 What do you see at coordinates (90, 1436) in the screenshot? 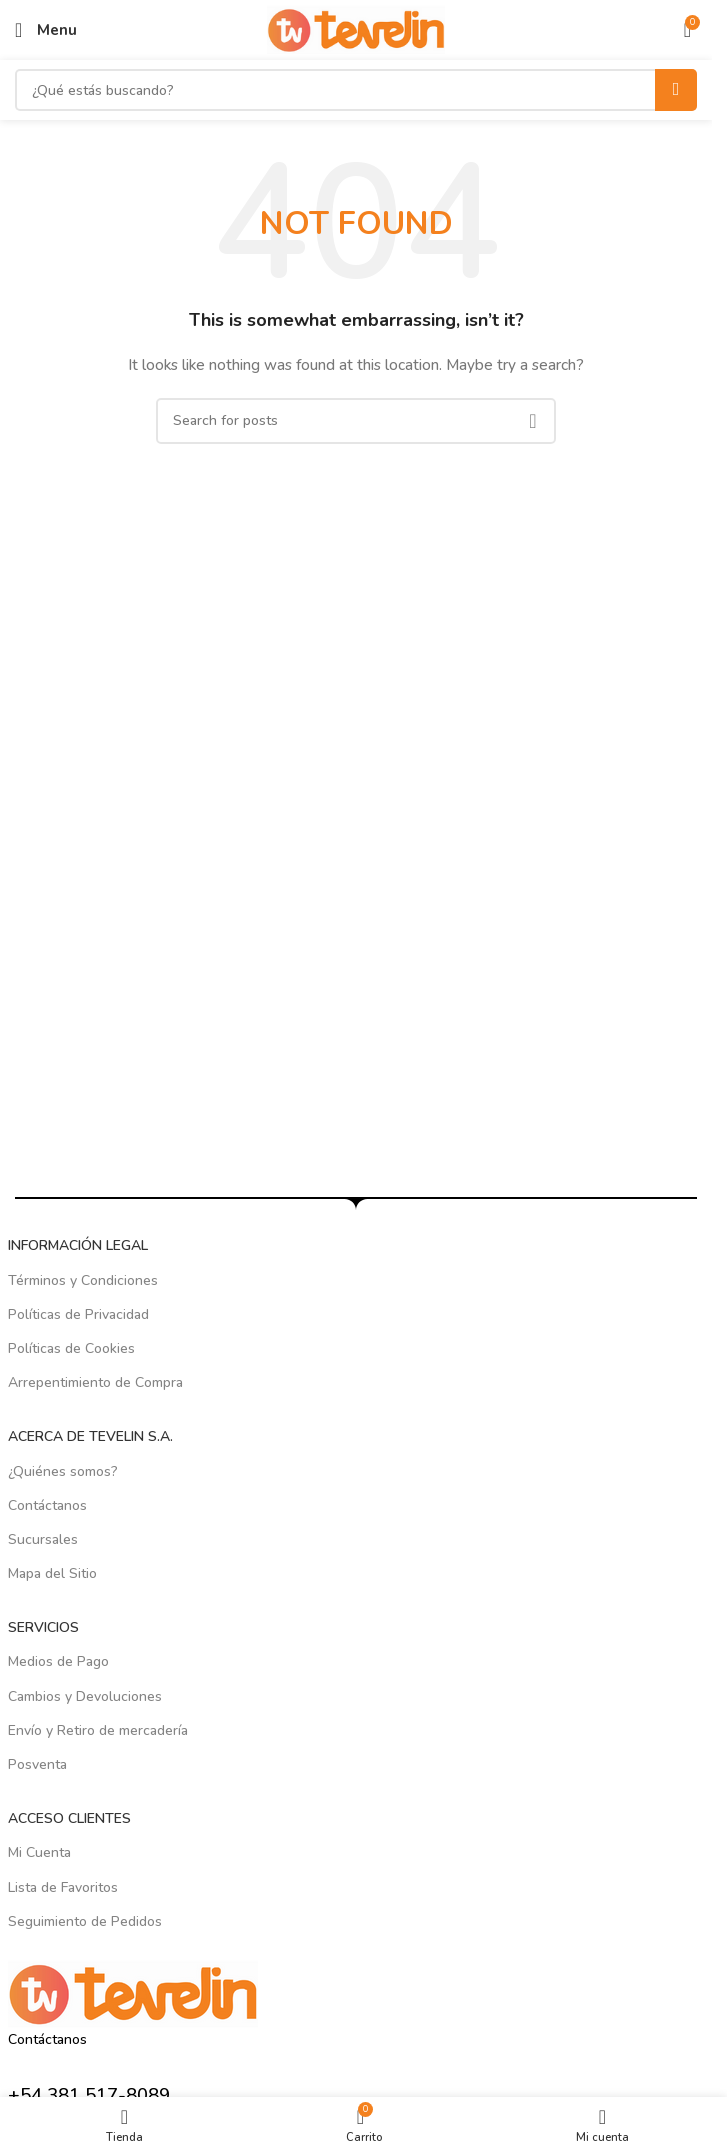
I see `ACERCA DE TEVELIN S.A.` at bounding box center [90, 1436].